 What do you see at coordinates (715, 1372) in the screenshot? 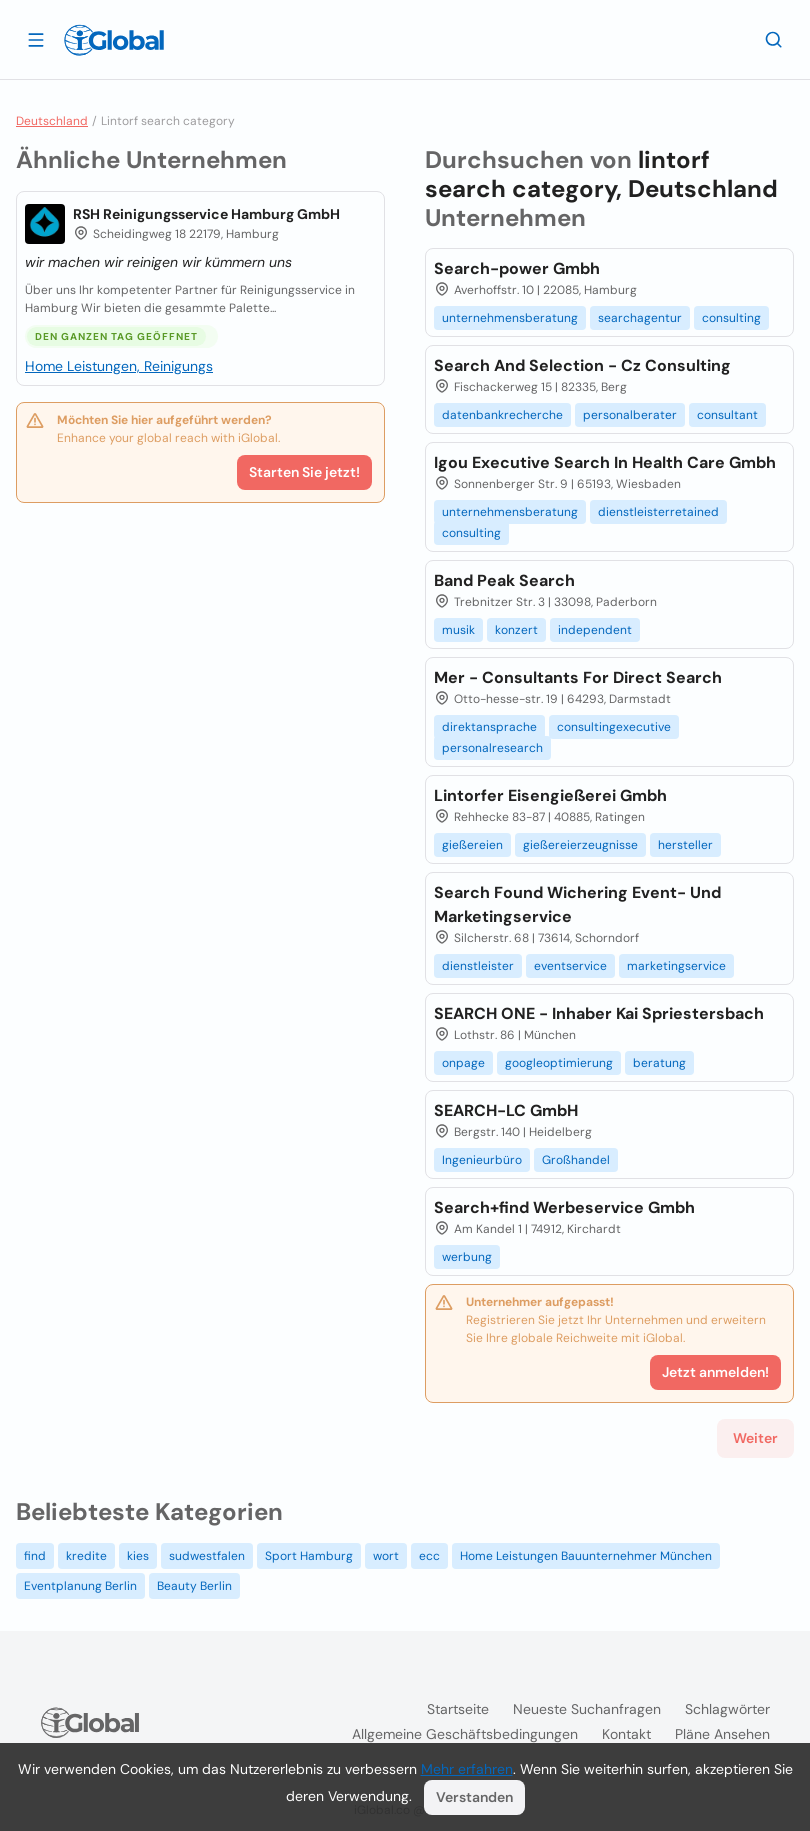
I see `Jetzt anmelden!` at bounding box center [715, 1372].